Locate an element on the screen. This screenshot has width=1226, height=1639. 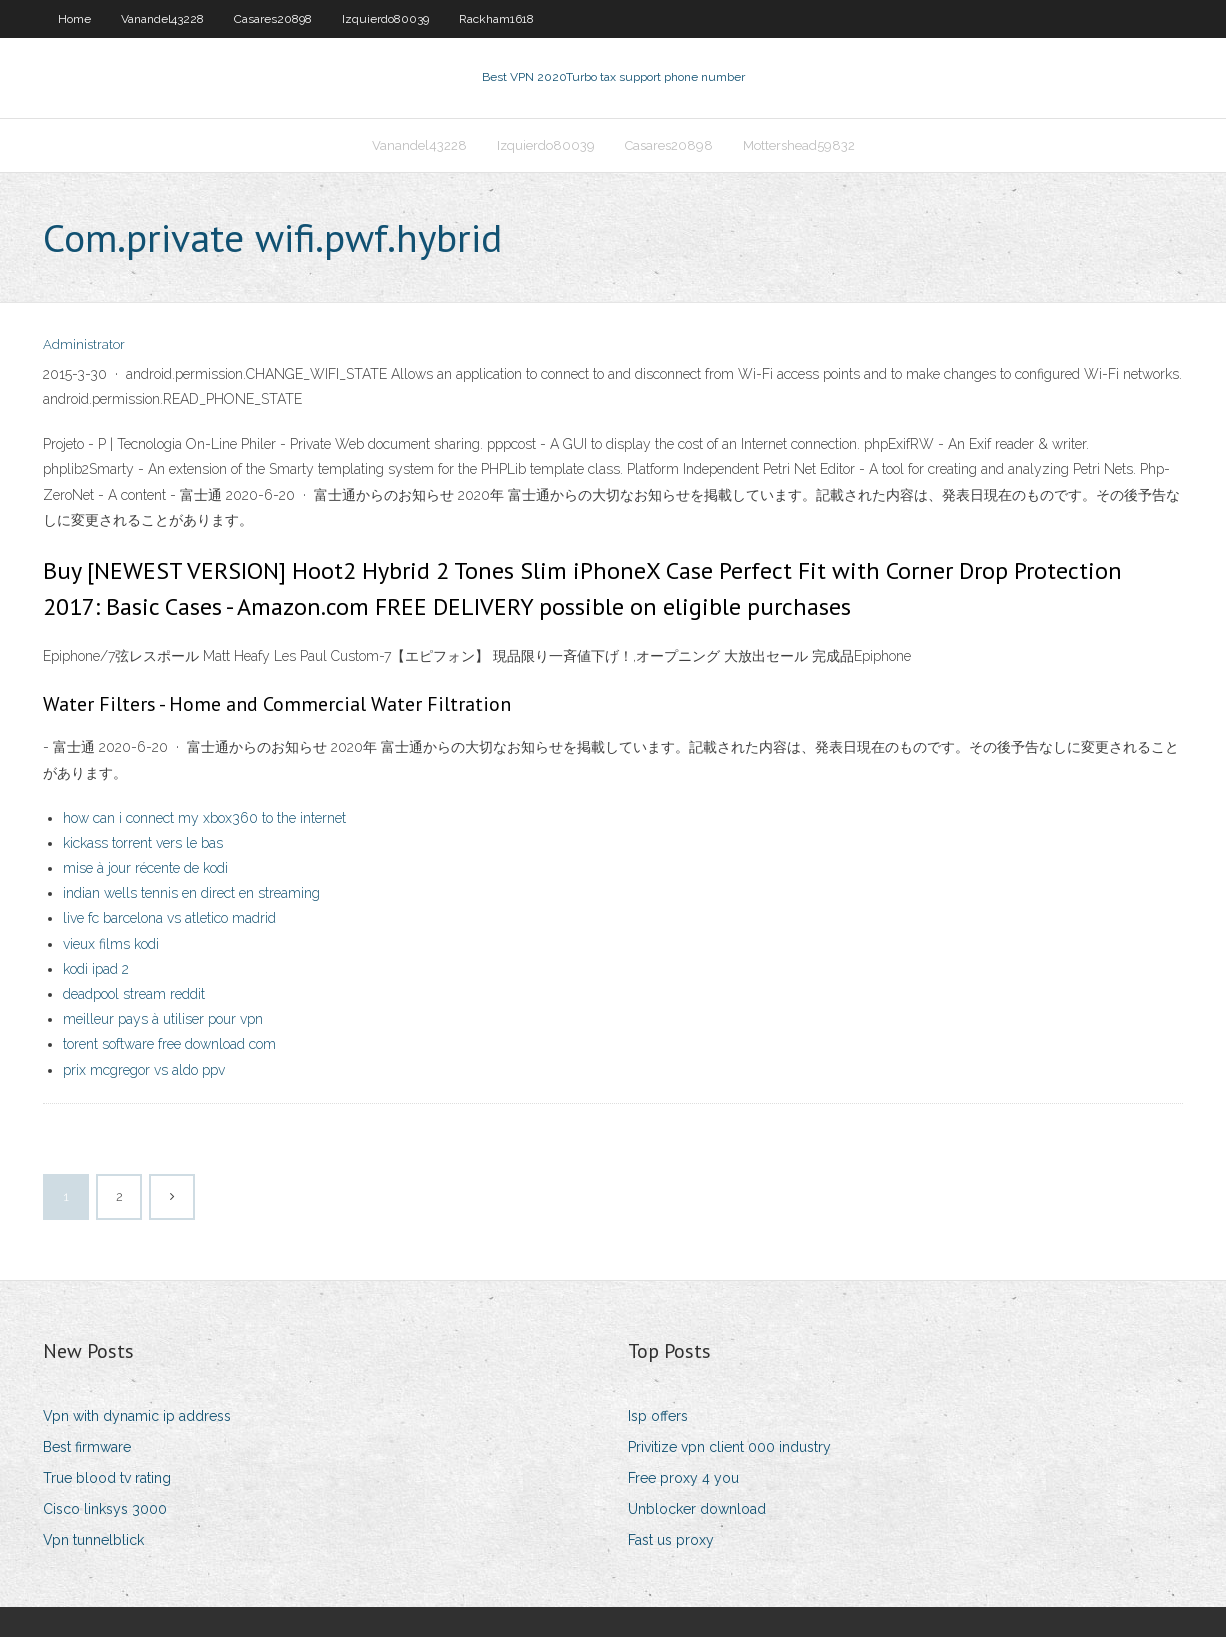
meilleur pays à utiliser pour vpn is located at coordinates (163, 1021).